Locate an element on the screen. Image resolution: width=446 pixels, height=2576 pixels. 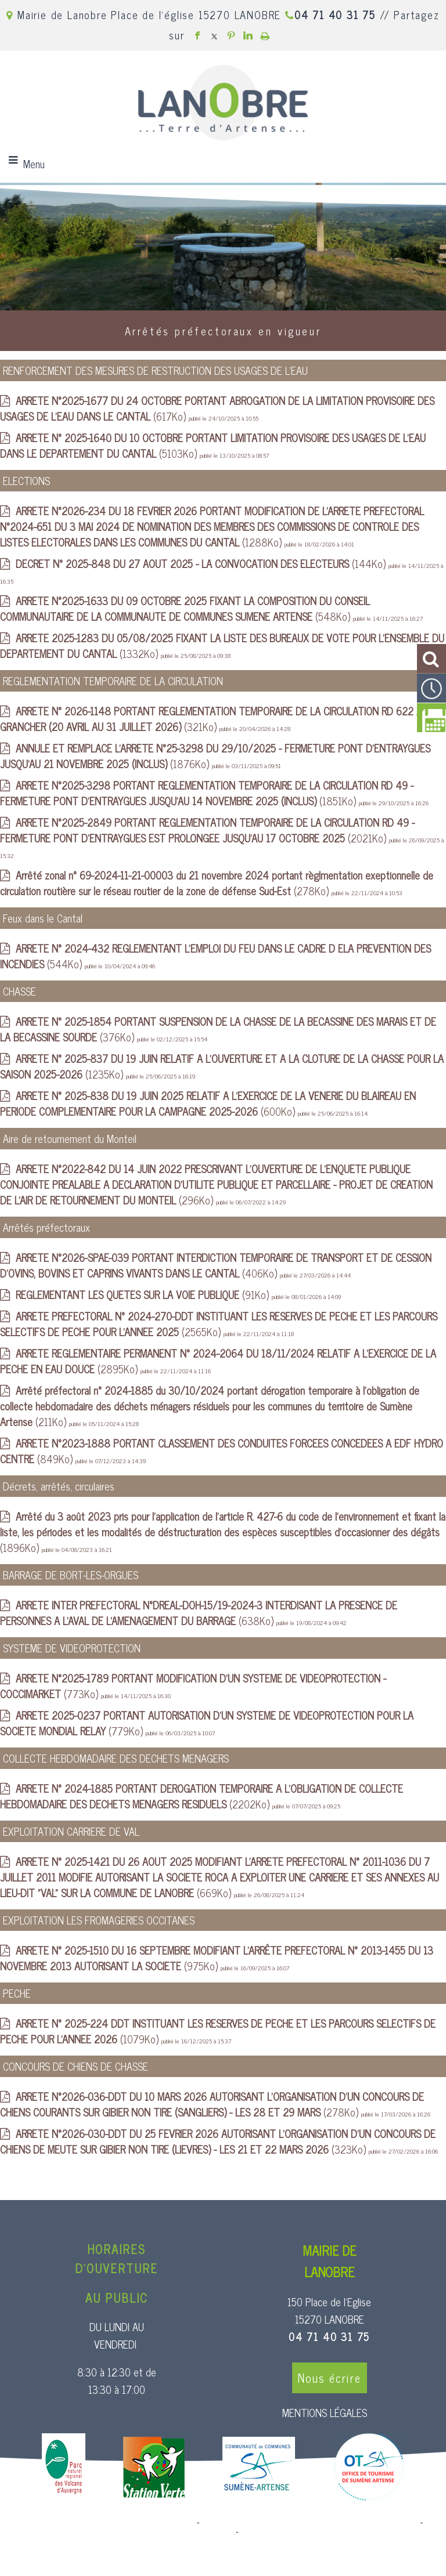
(1288Ko) is located at coordinates (212, 526).